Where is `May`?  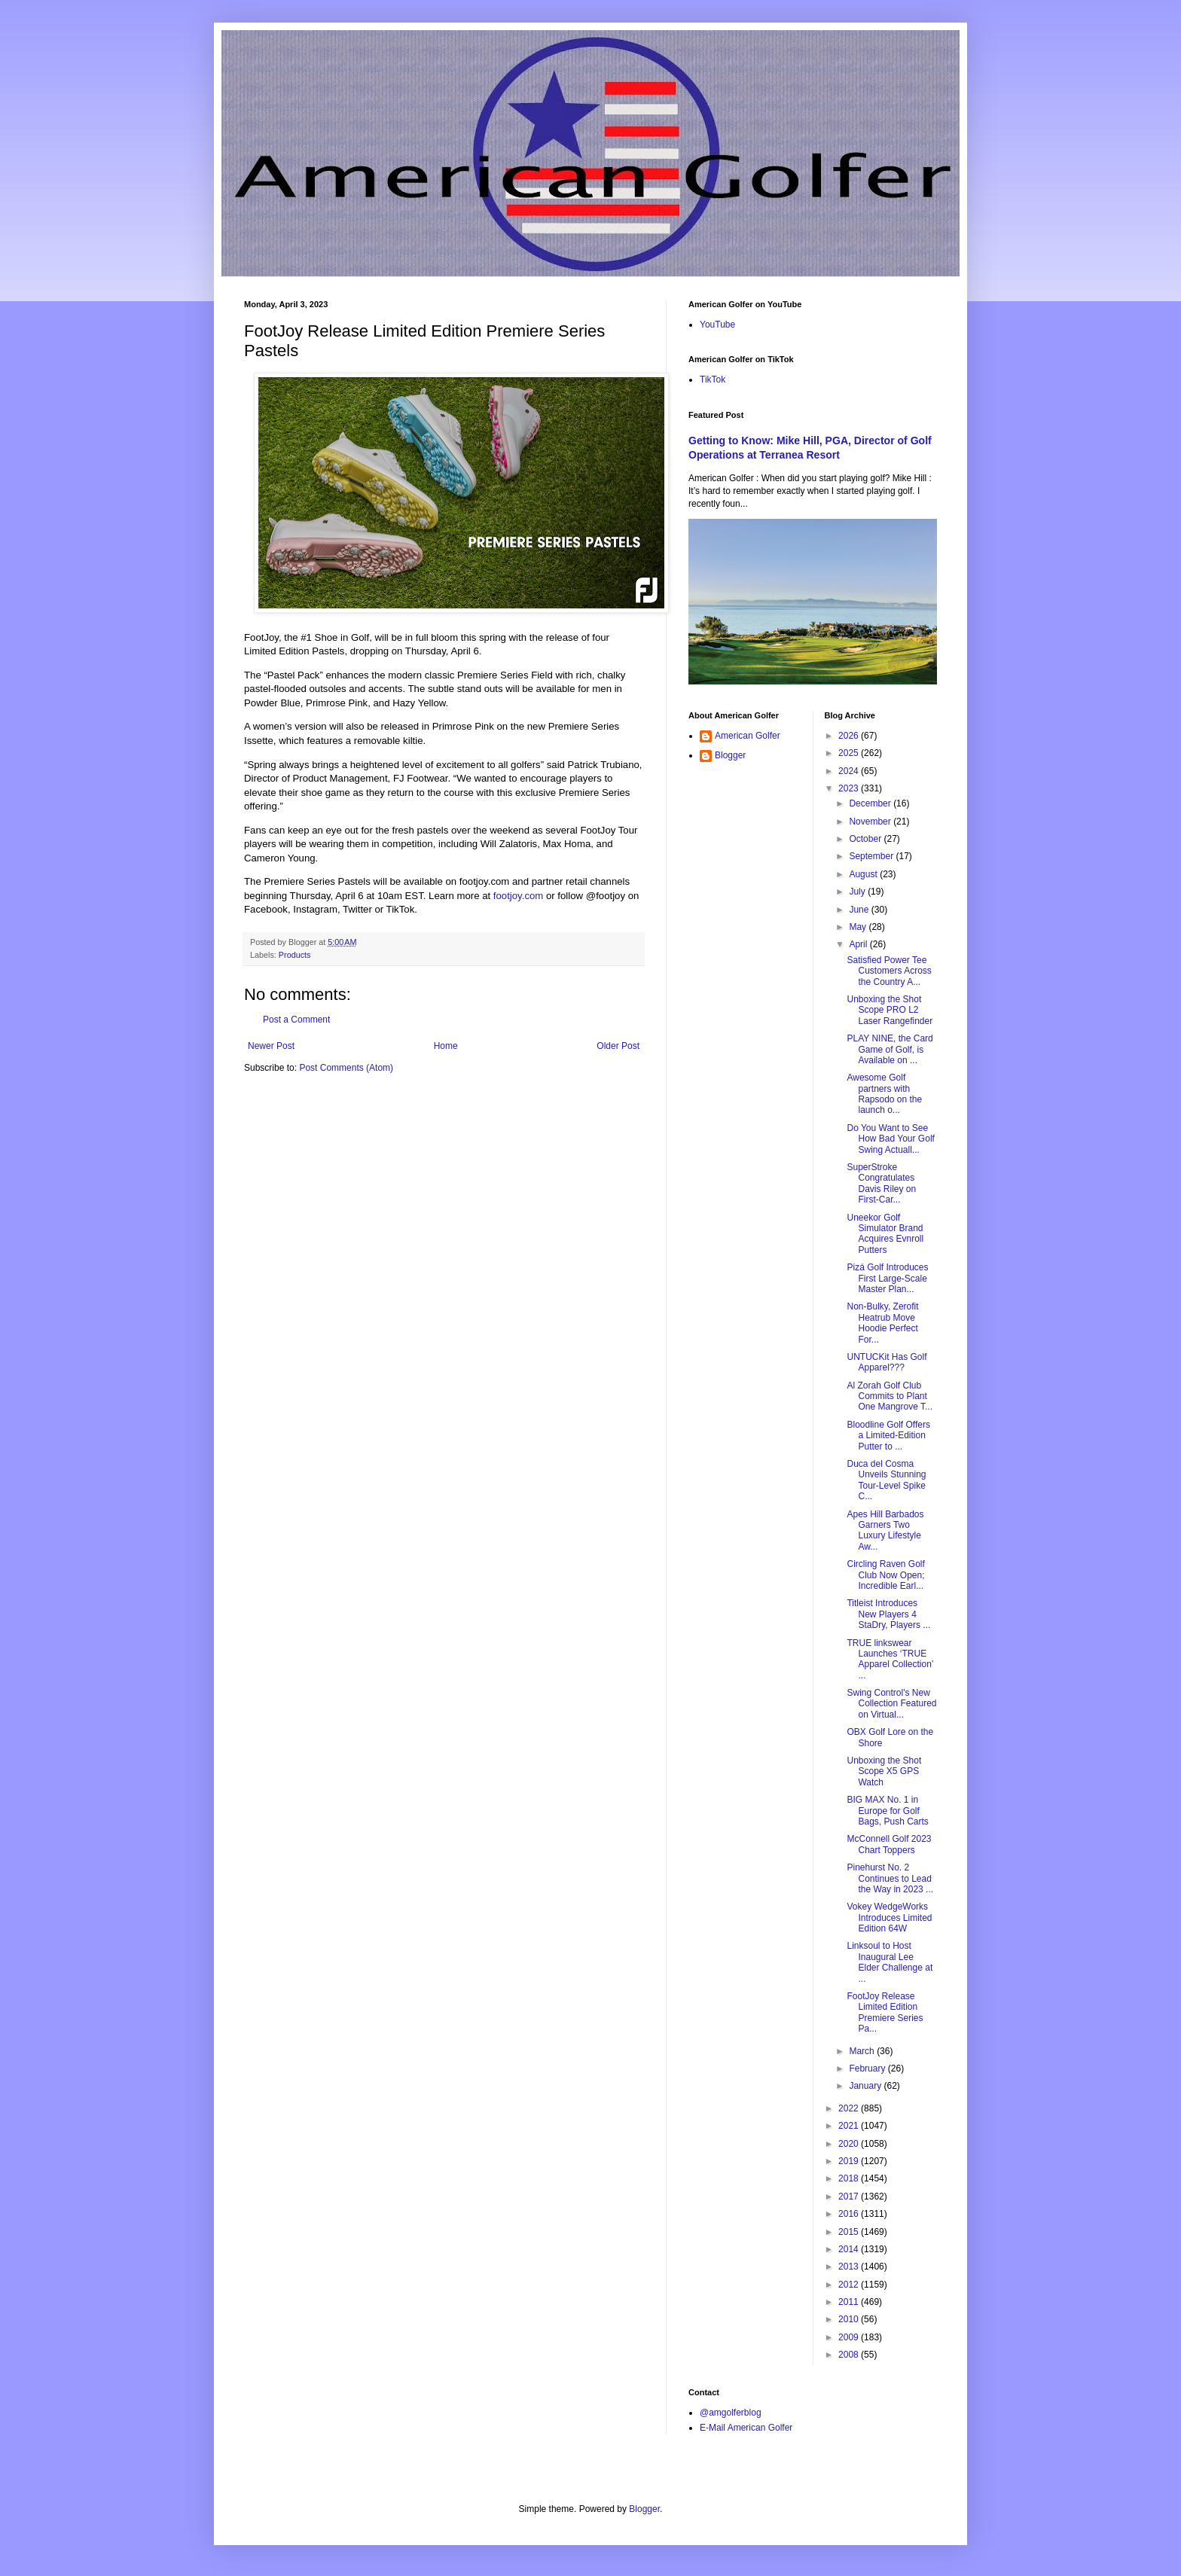
May is located at coordinates (858, 927).